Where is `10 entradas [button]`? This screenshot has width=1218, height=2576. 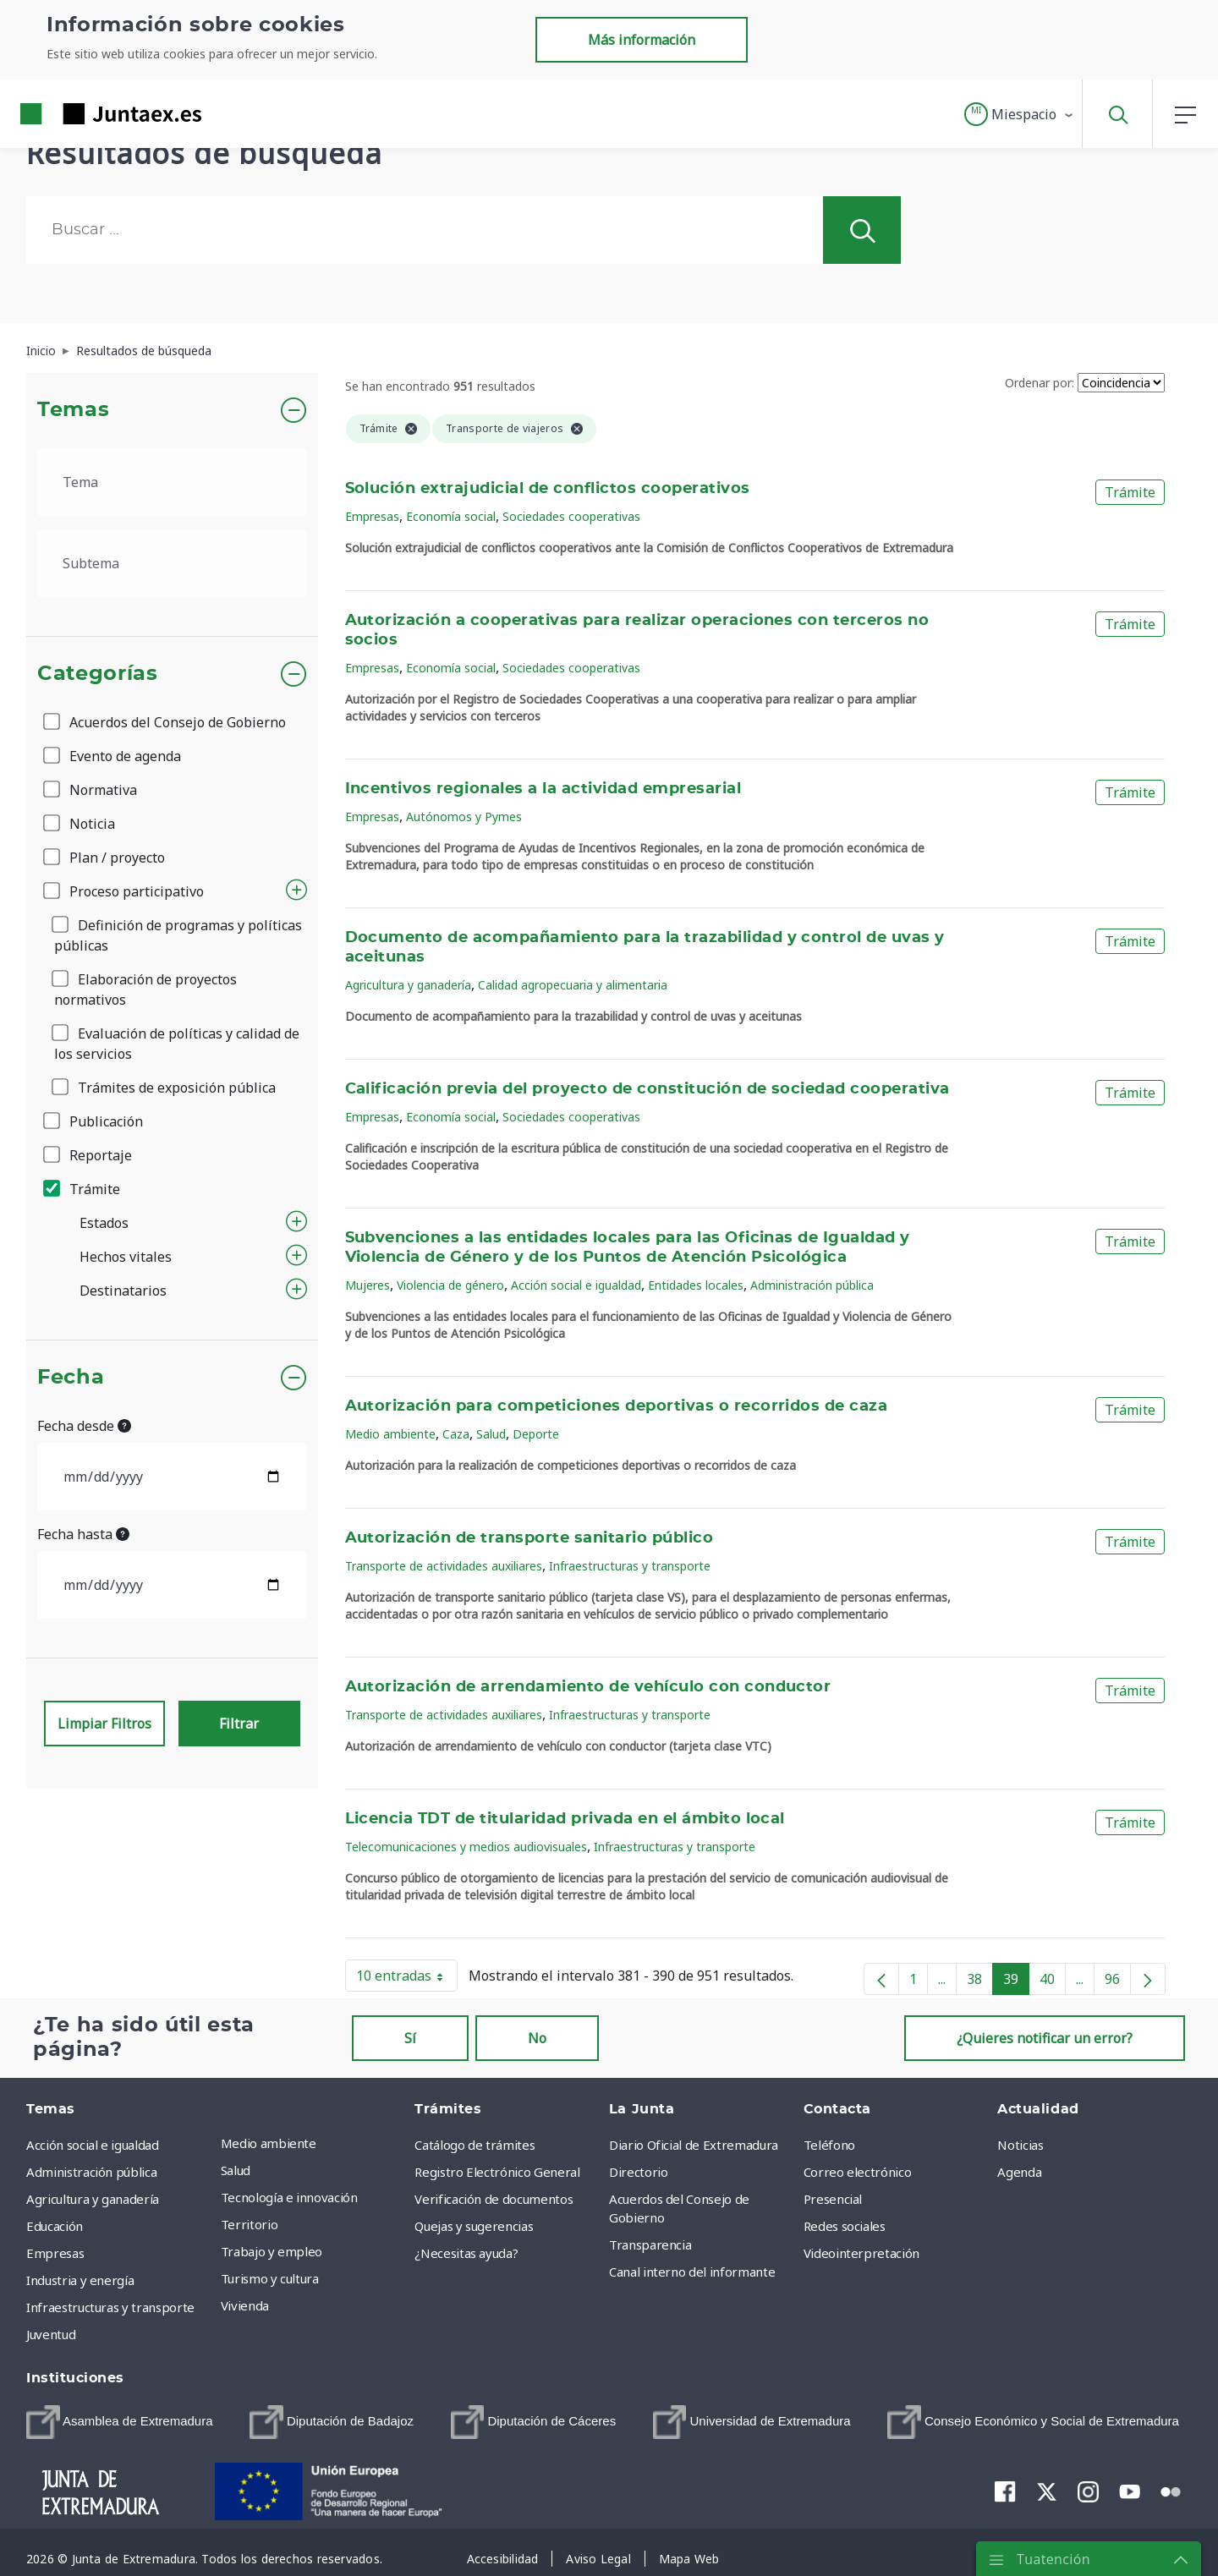
10 entradas [button] is located at coordinates (407, 1979).